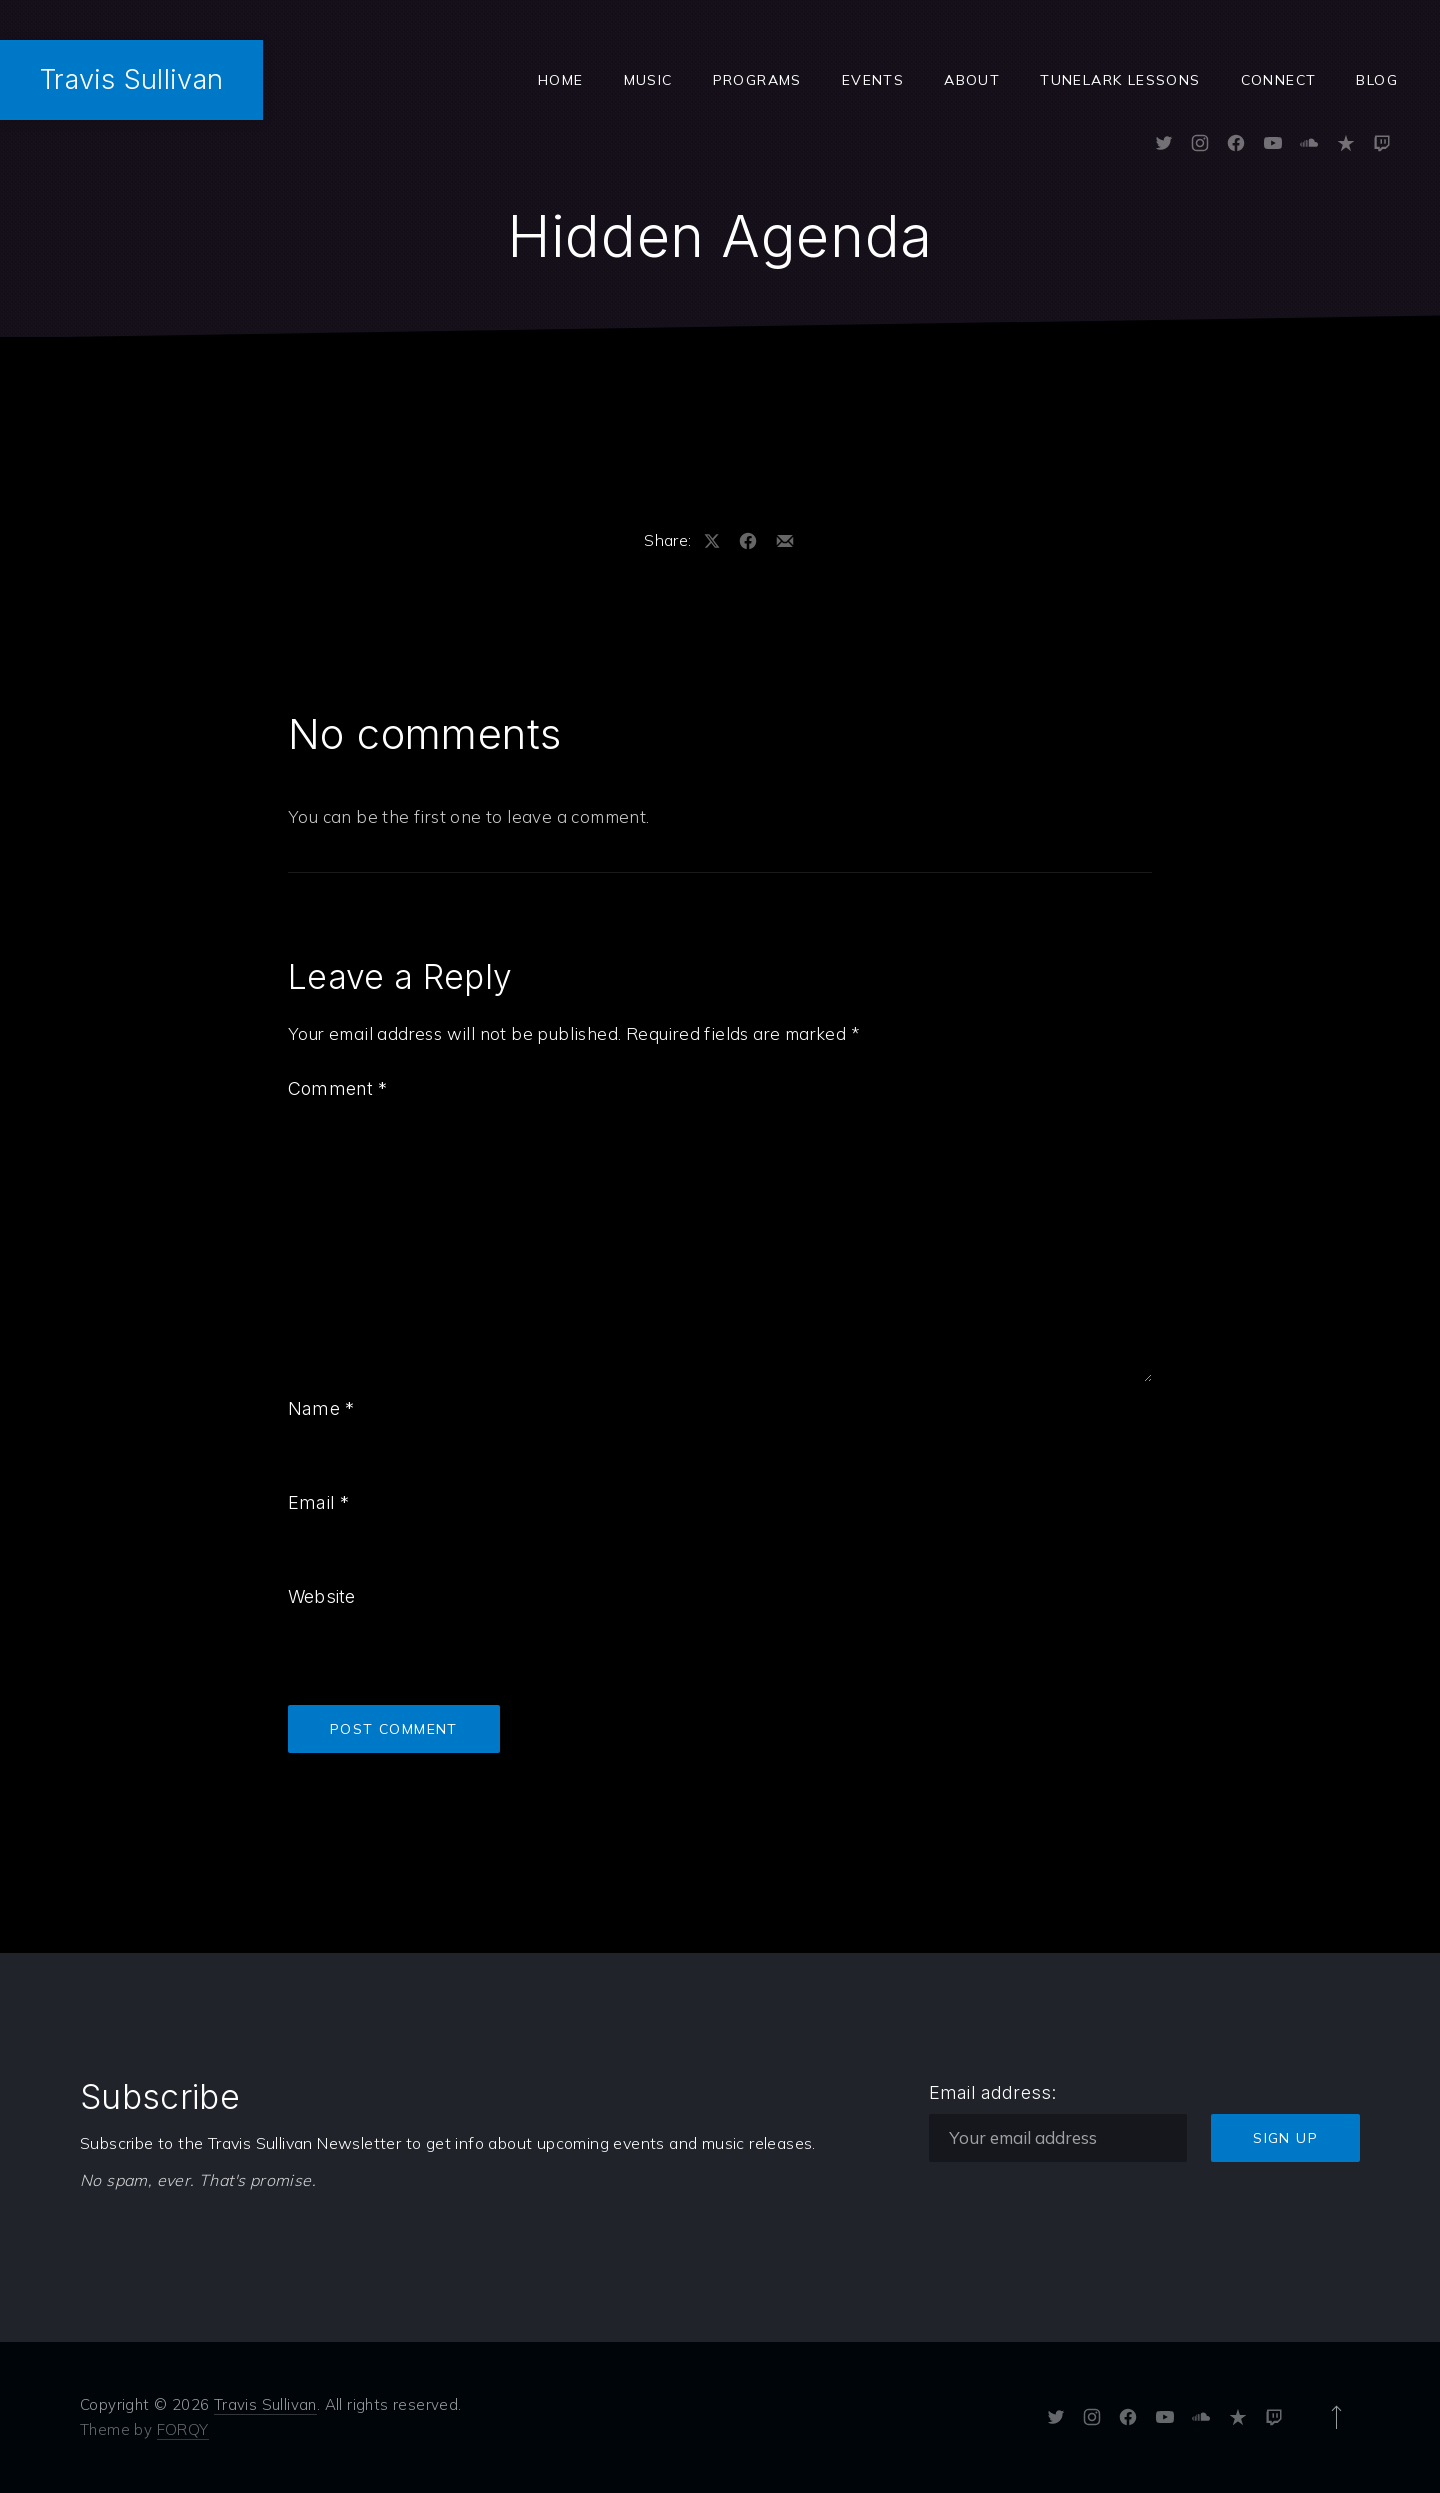 This screenshot has height=2493, width=1440. What do you see at coordinates (183, 2429) in the screenshot?
I see `FORQY` at bounding box center [183, 2429].